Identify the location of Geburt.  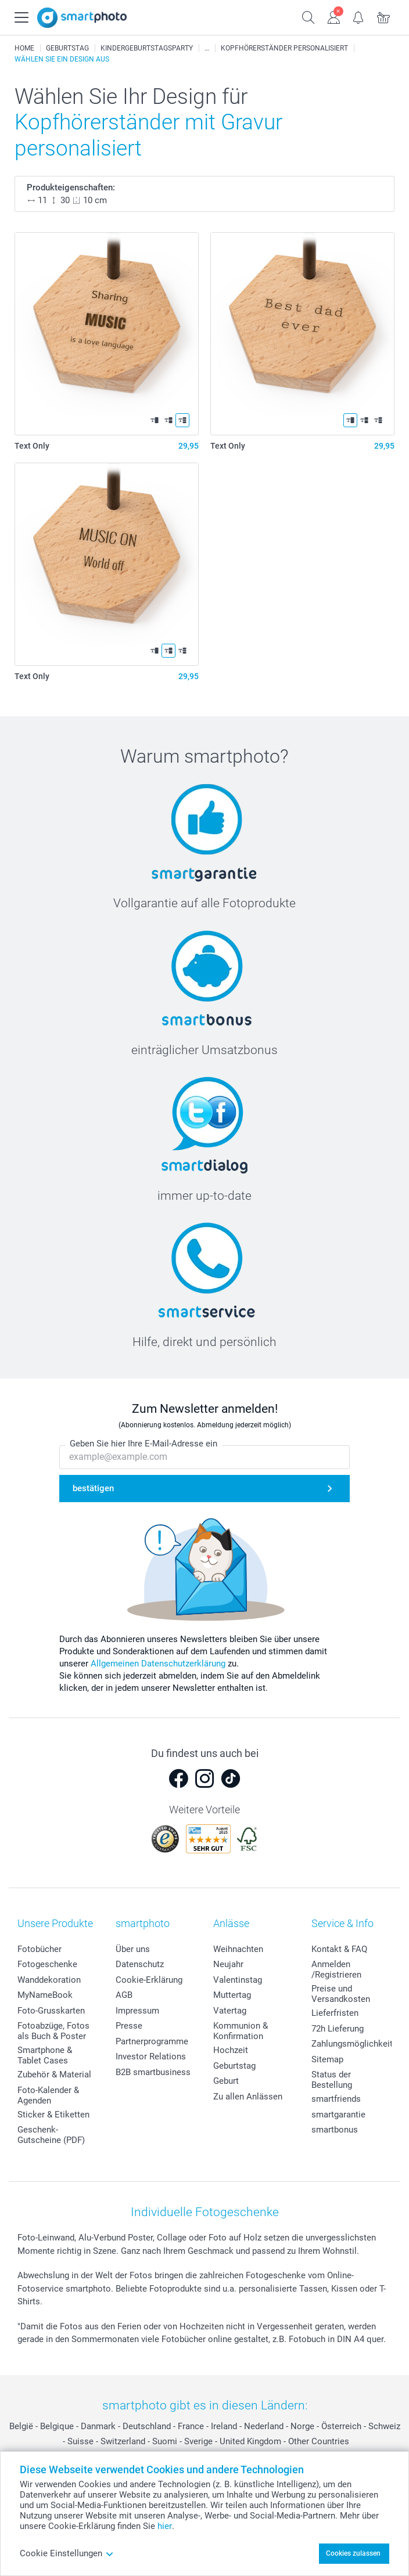
(226, 2081).